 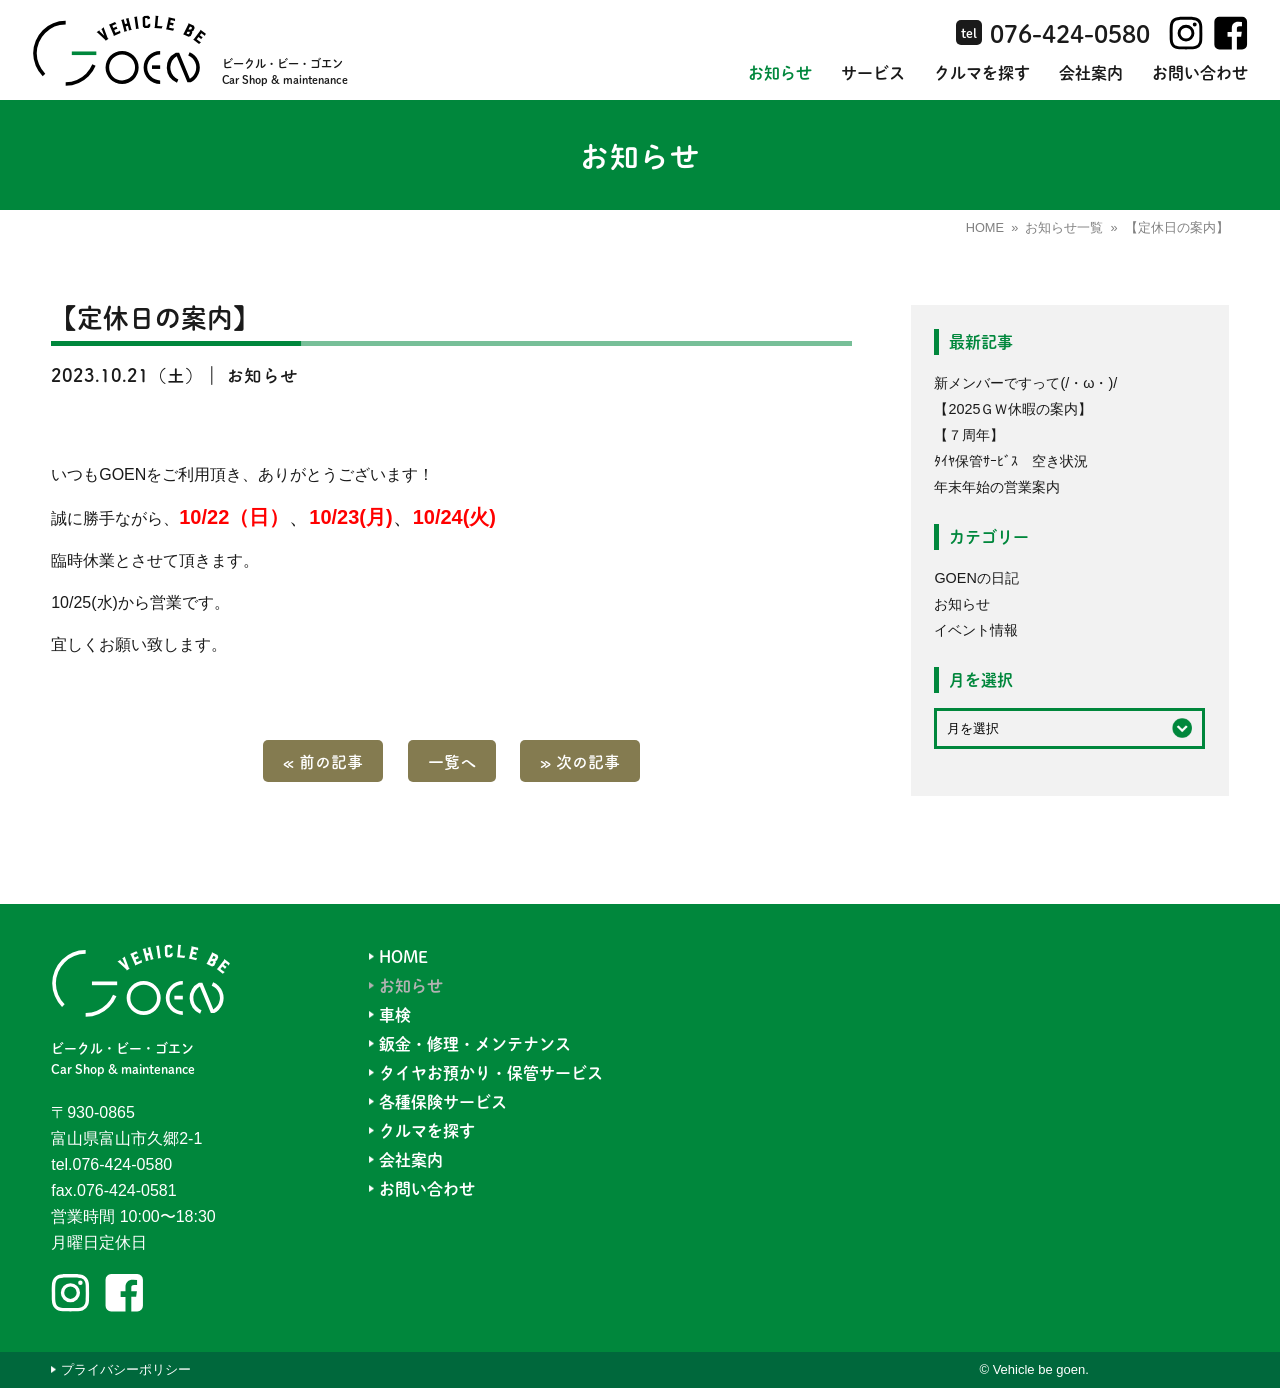 I want to click on 一覧へ, so click(x=452, y=761).